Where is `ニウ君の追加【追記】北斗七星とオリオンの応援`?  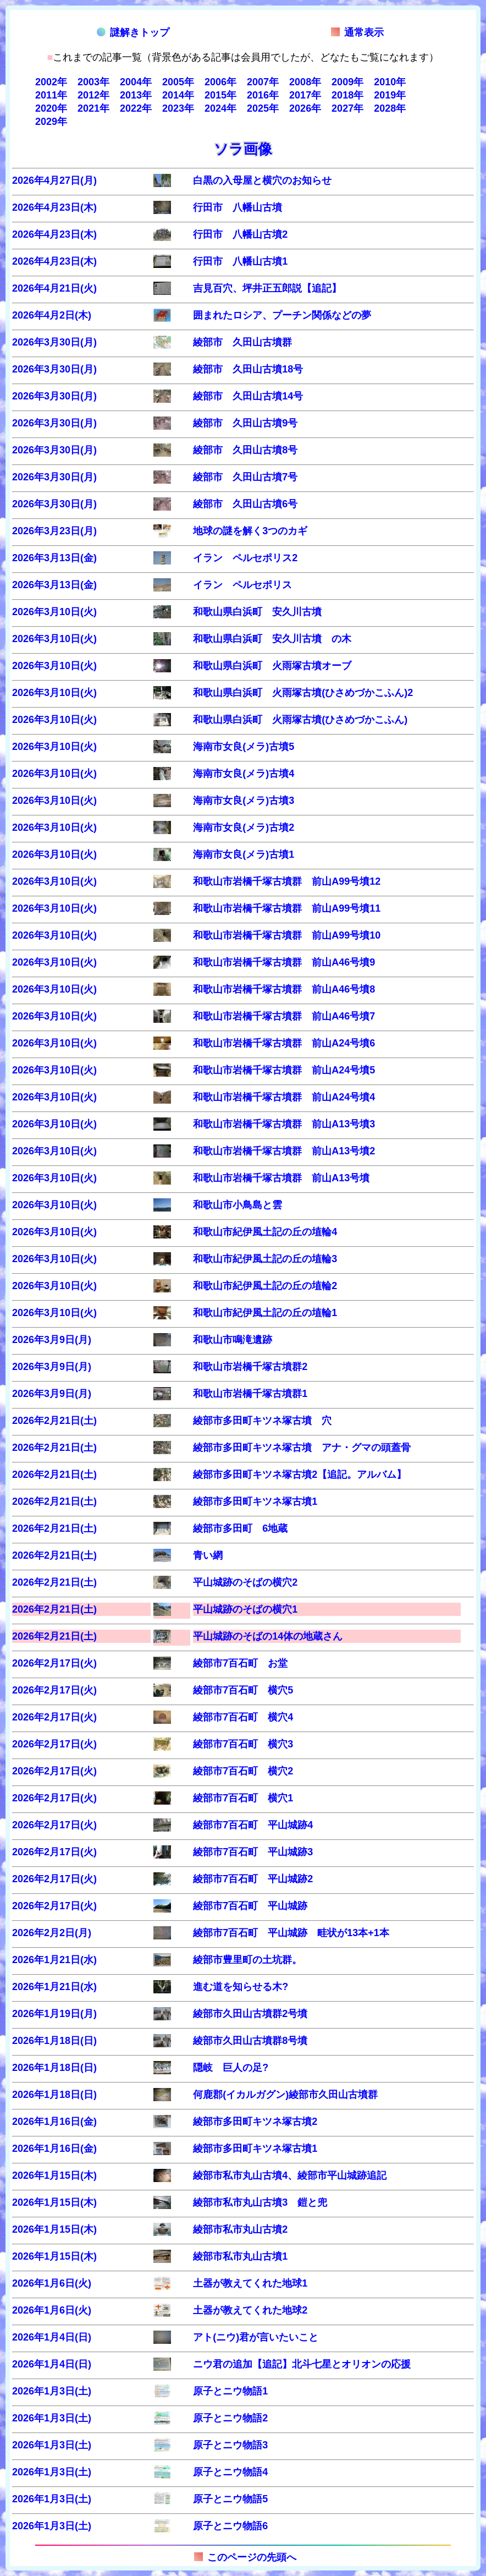 ニウ君の追加【追記】北斗七星とオリオンの応援 is located at coordinates (302, 2364).